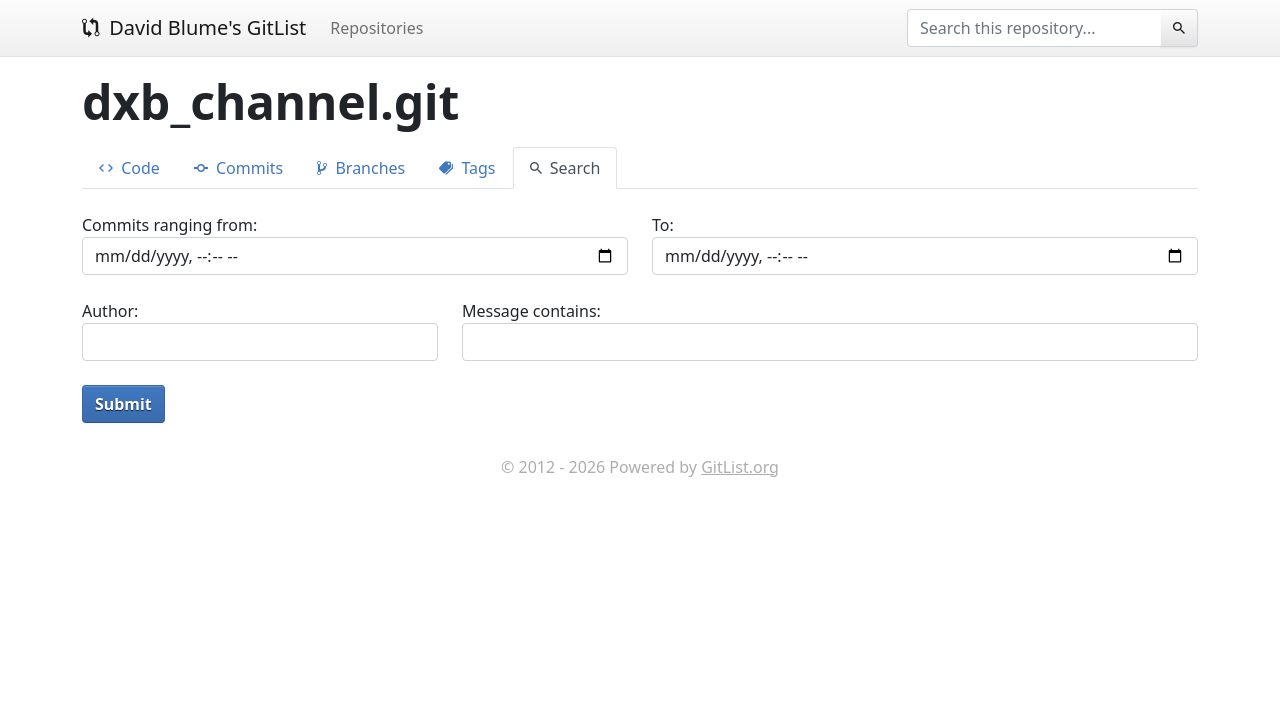 This screenshot has width=1280, height=720. Describe the element at coordinates (194, 27) in the screenshot. I see `David Blume's GitList` at that location.